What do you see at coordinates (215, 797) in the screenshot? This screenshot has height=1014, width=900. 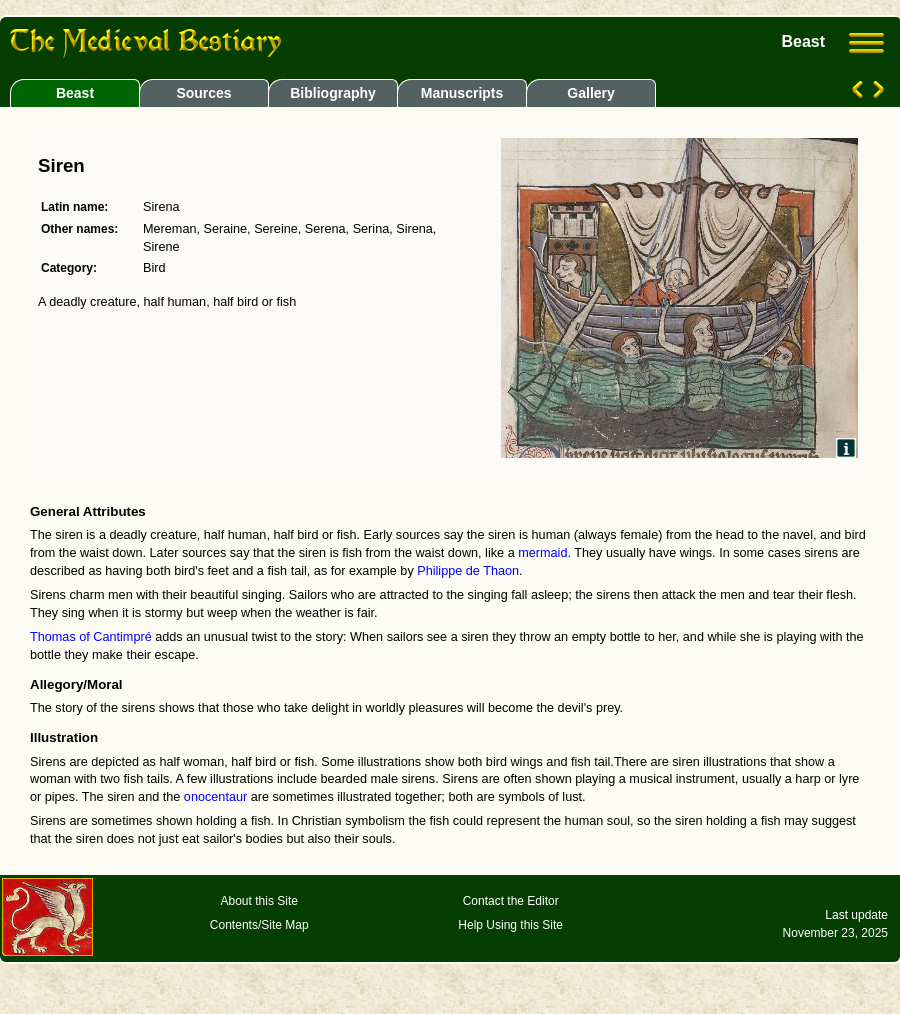 I see `onocentaur` at bounding box center [215, 797].